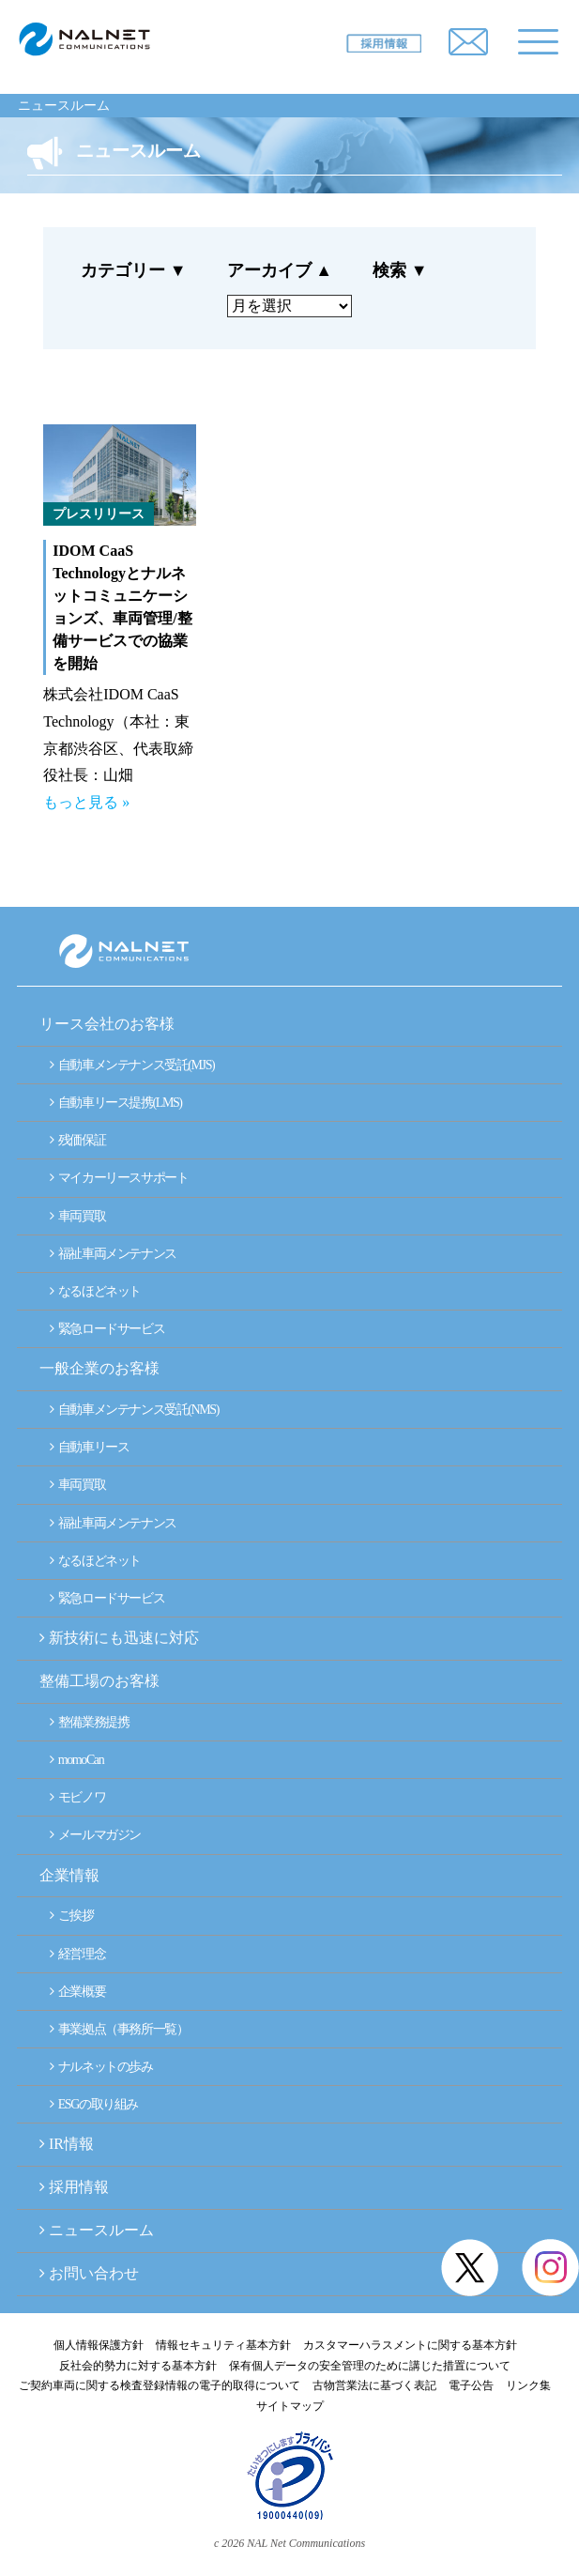 This screenshot has height=2576, width=579. What do you see at coordinates (77, 1992) in the screenshot?
I see `企業概要` at bounding box center [77, 1992].